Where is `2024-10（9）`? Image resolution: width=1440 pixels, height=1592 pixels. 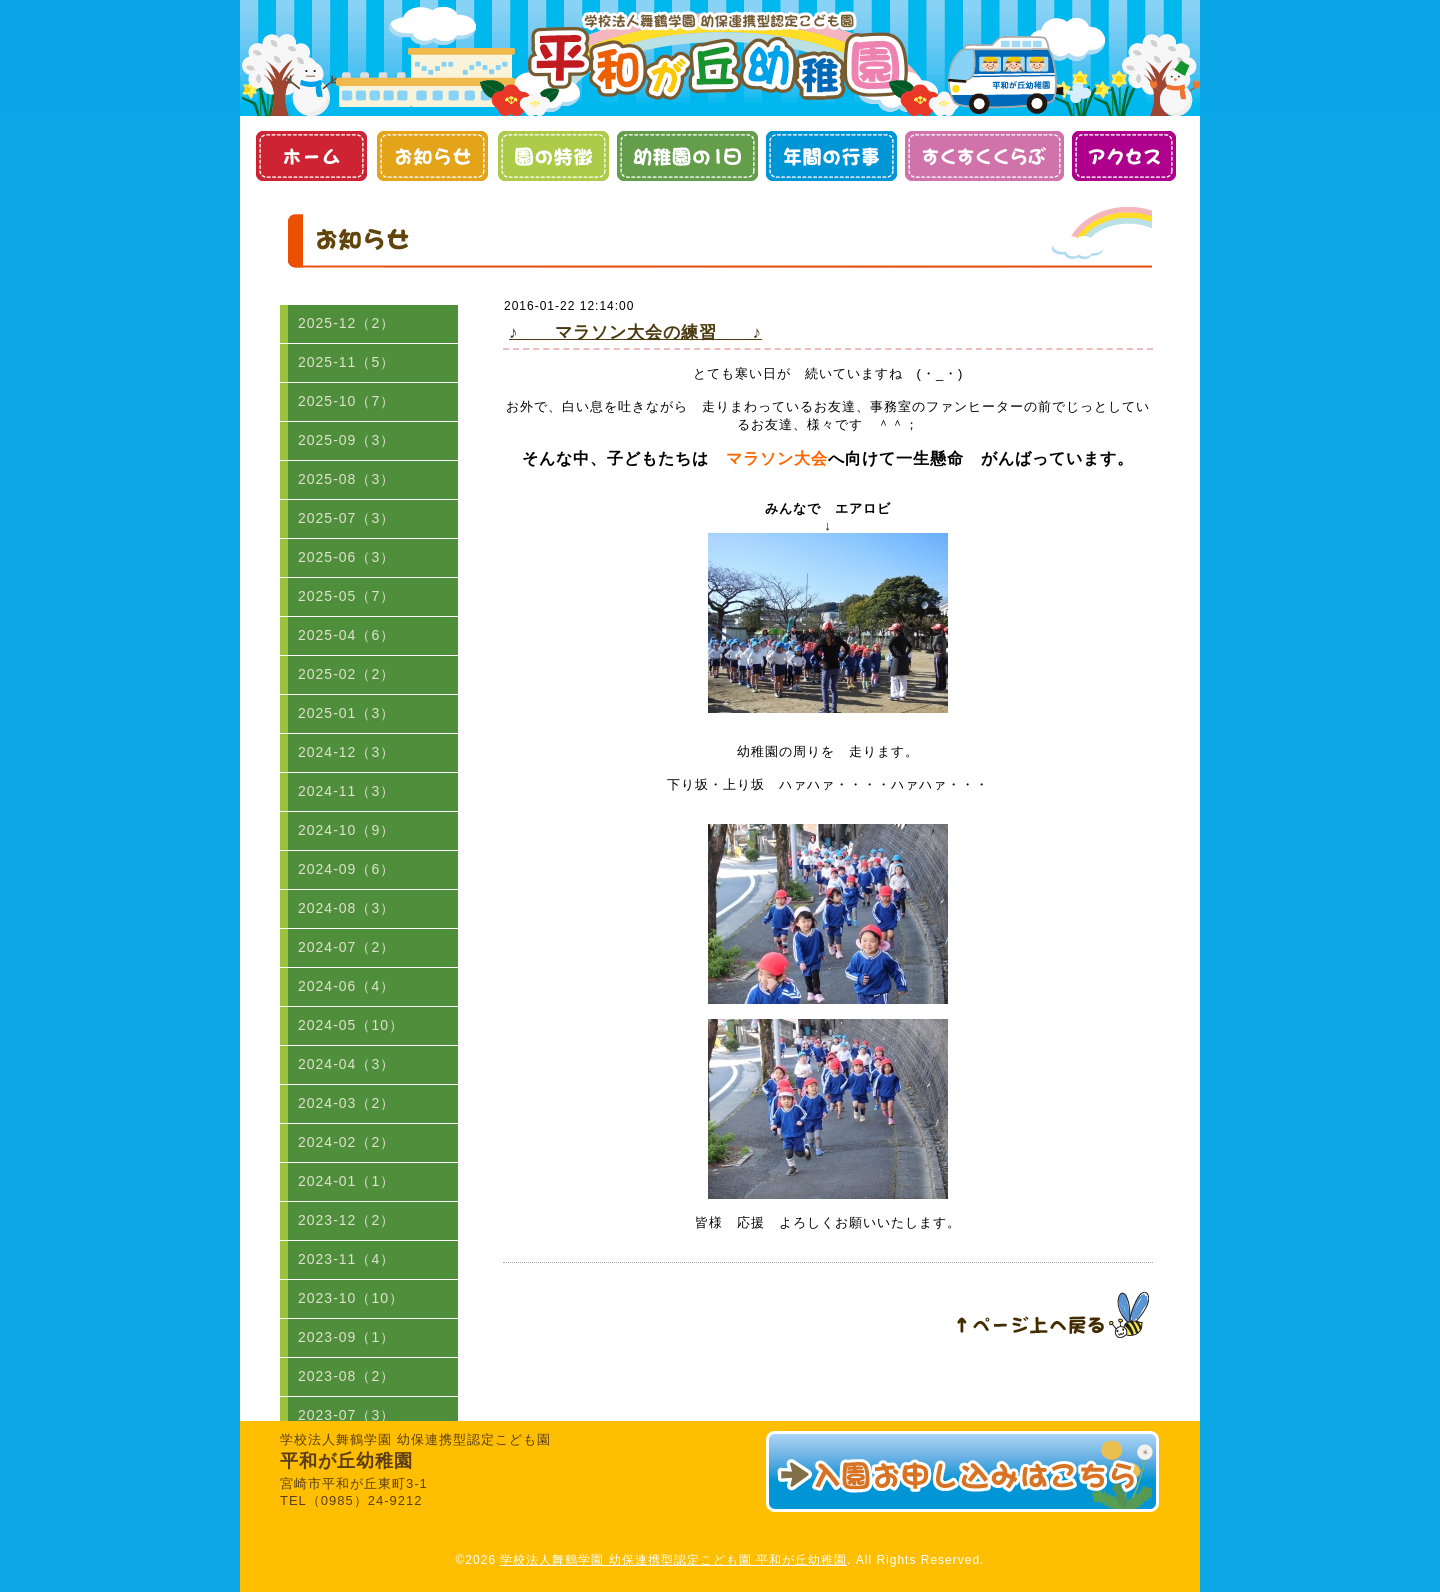 2024-10（9） is located at coordinates (346, 830).